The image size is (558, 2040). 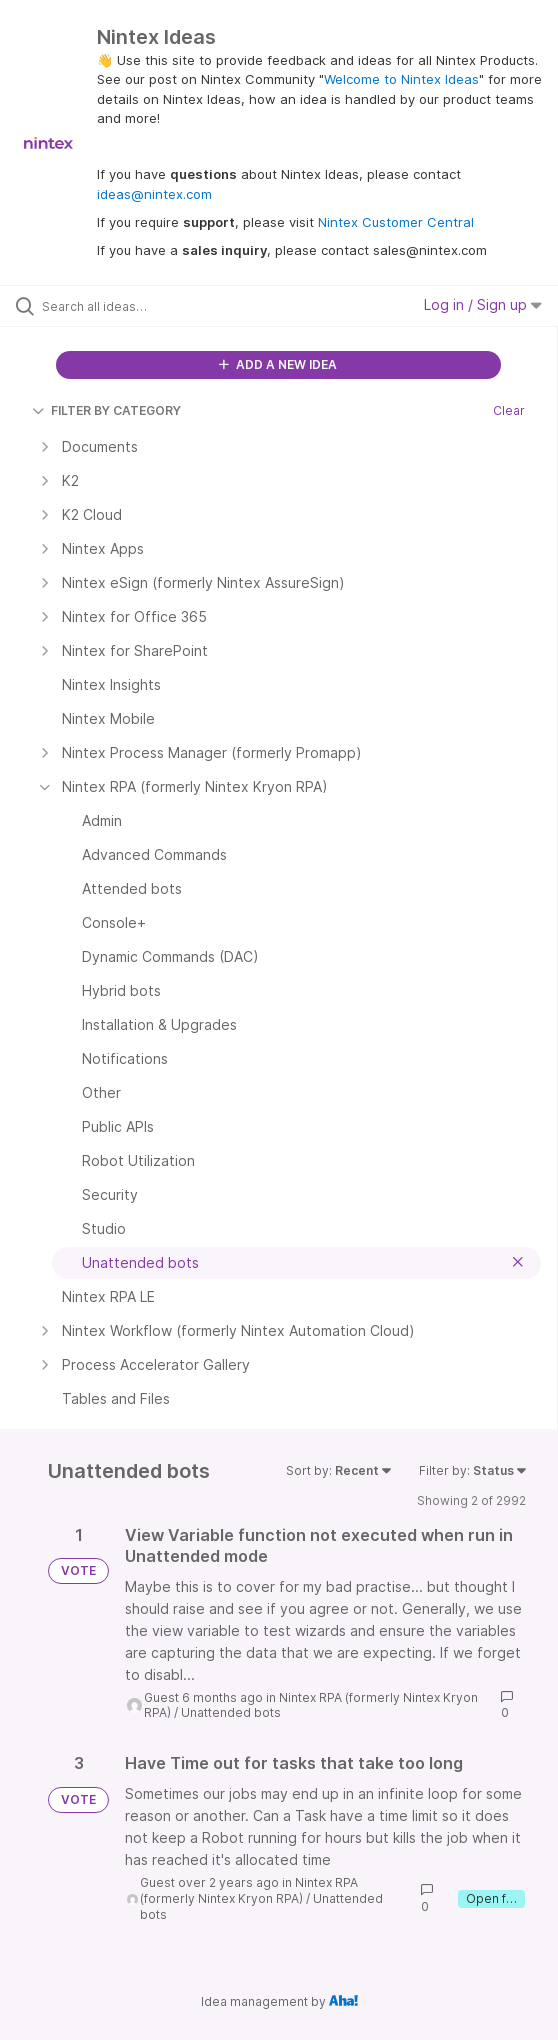 I want to click on Nintex RPA (formerly Nintex Kryon RPA), so click(x=249, y=1890).